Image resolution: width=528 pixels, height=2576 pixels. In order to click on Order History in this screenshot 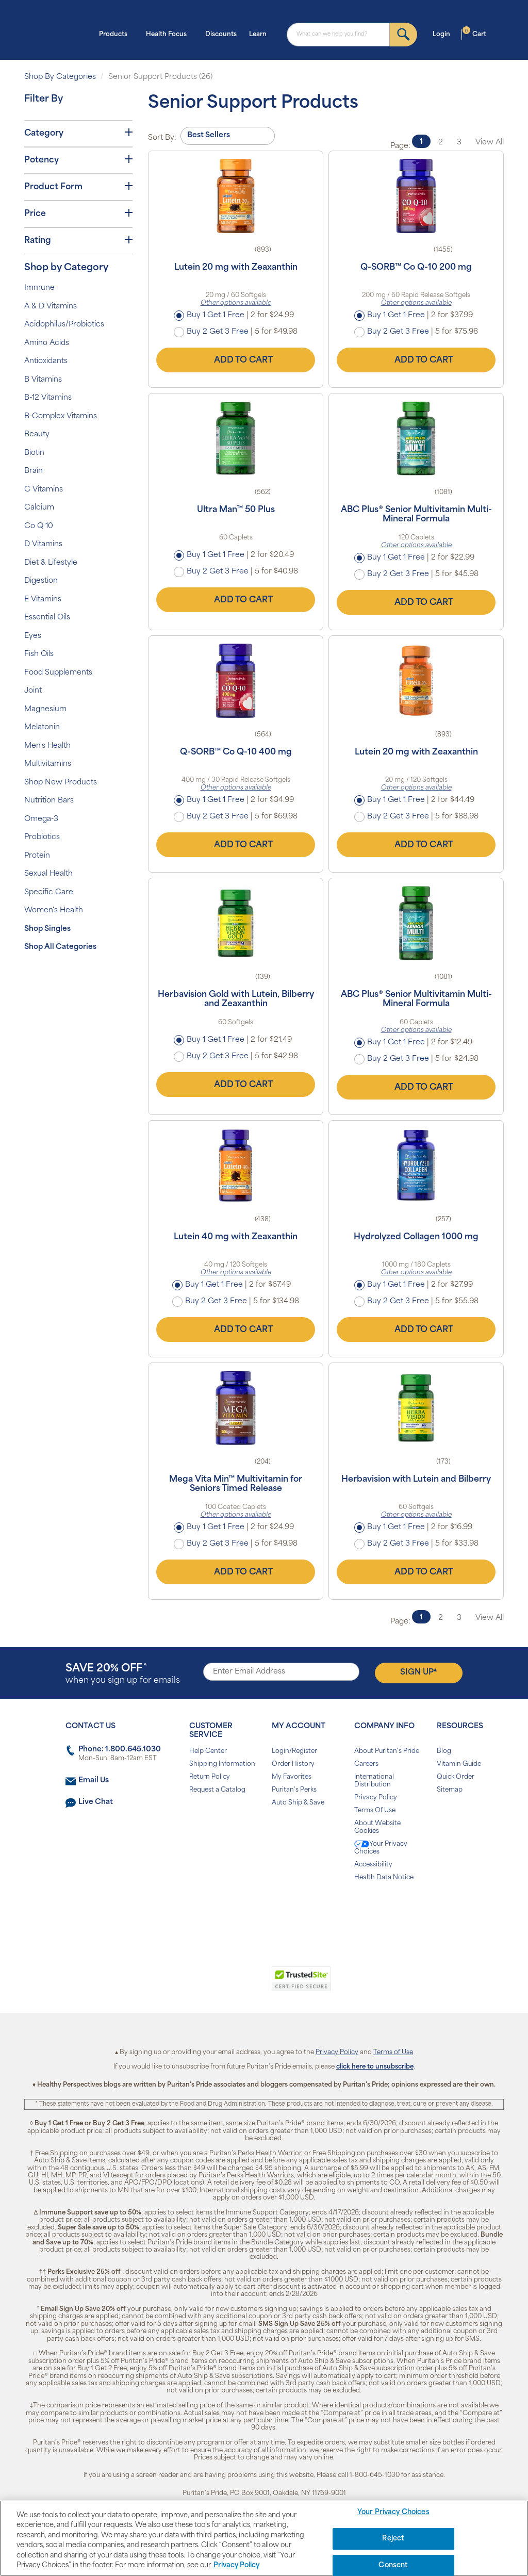, I will do `click(293, 1764)`.